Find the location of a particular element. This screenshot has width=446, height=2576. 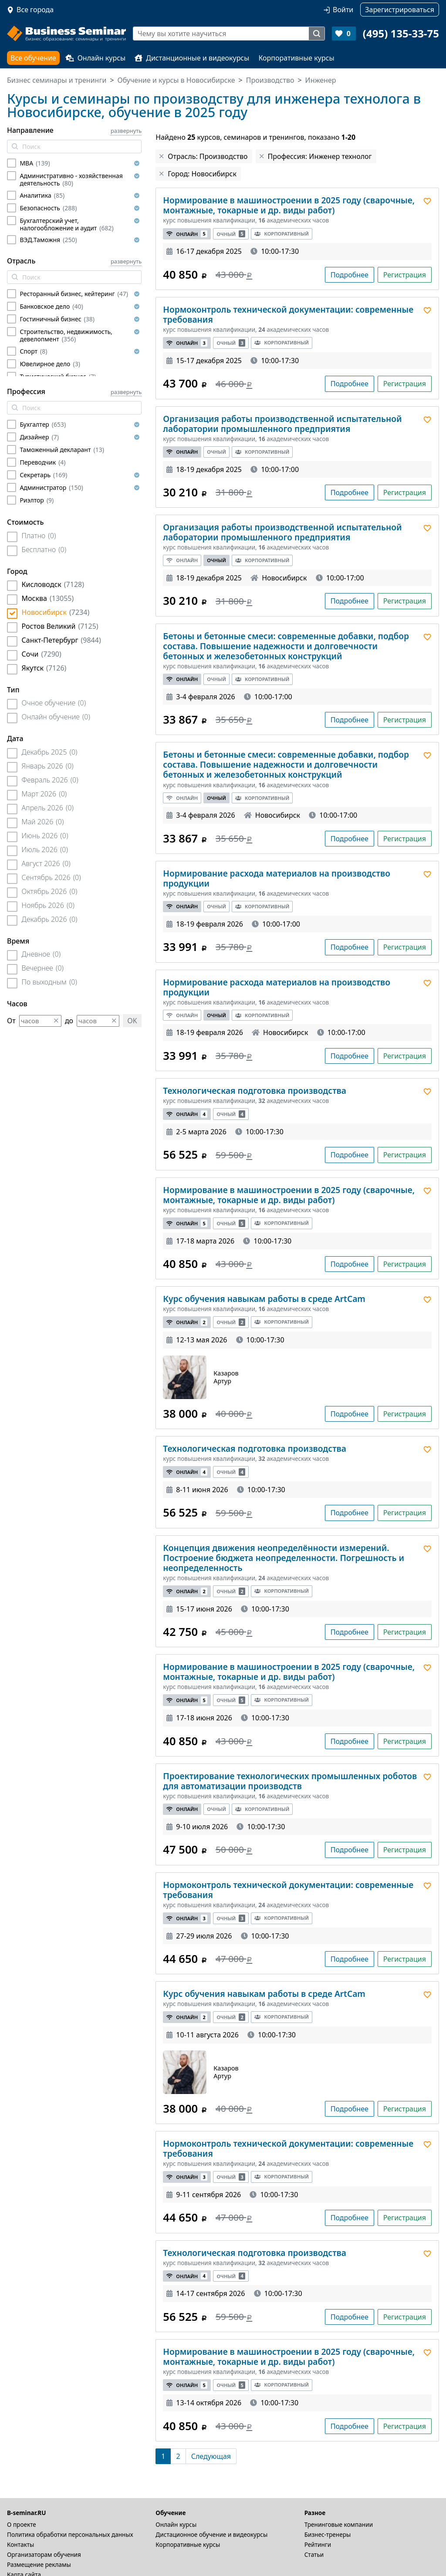

Регистрация is located at coordinates (404, 275).